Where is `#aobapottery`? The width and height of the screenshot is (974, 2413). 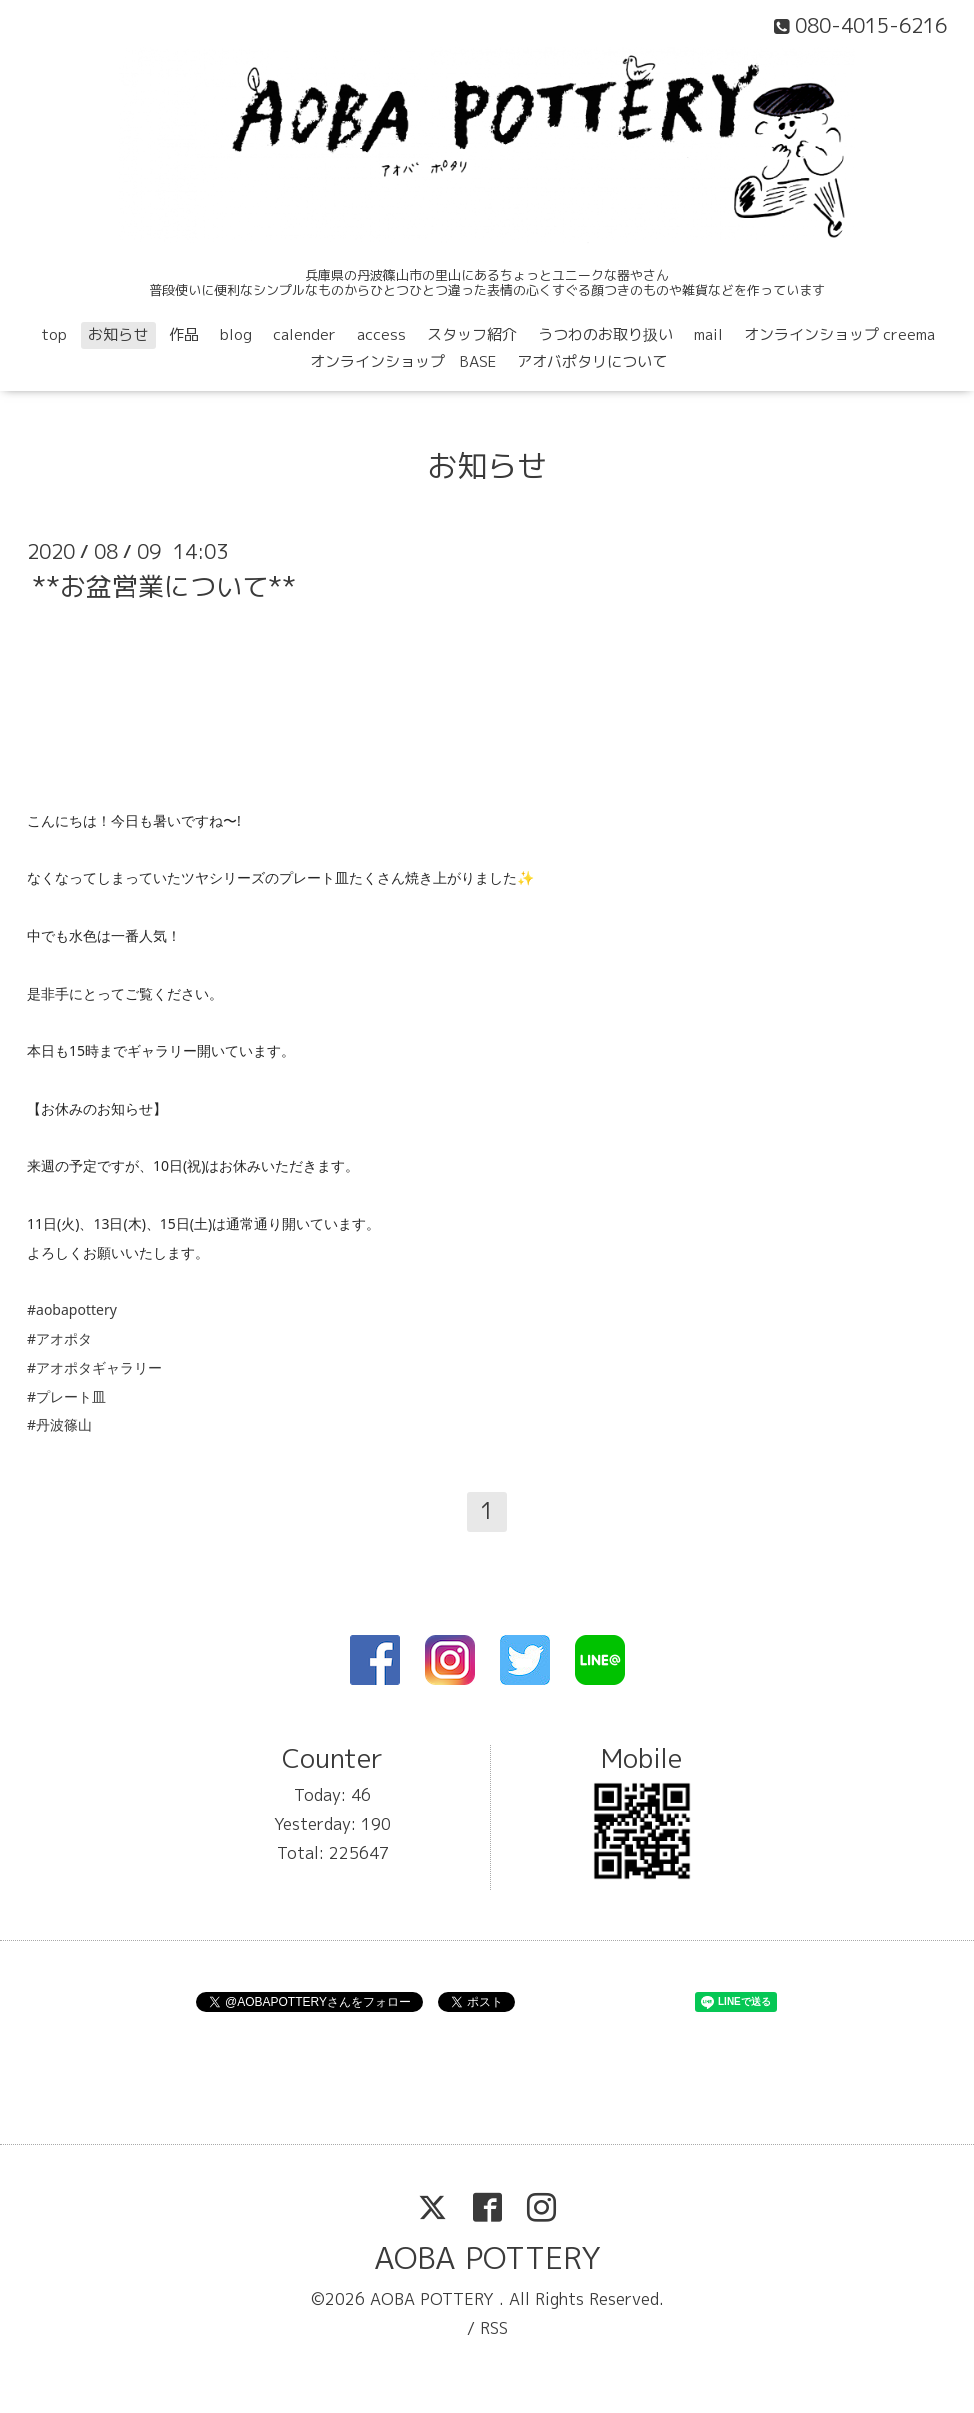
#aobapottery is located at coordinates (72, 1309).